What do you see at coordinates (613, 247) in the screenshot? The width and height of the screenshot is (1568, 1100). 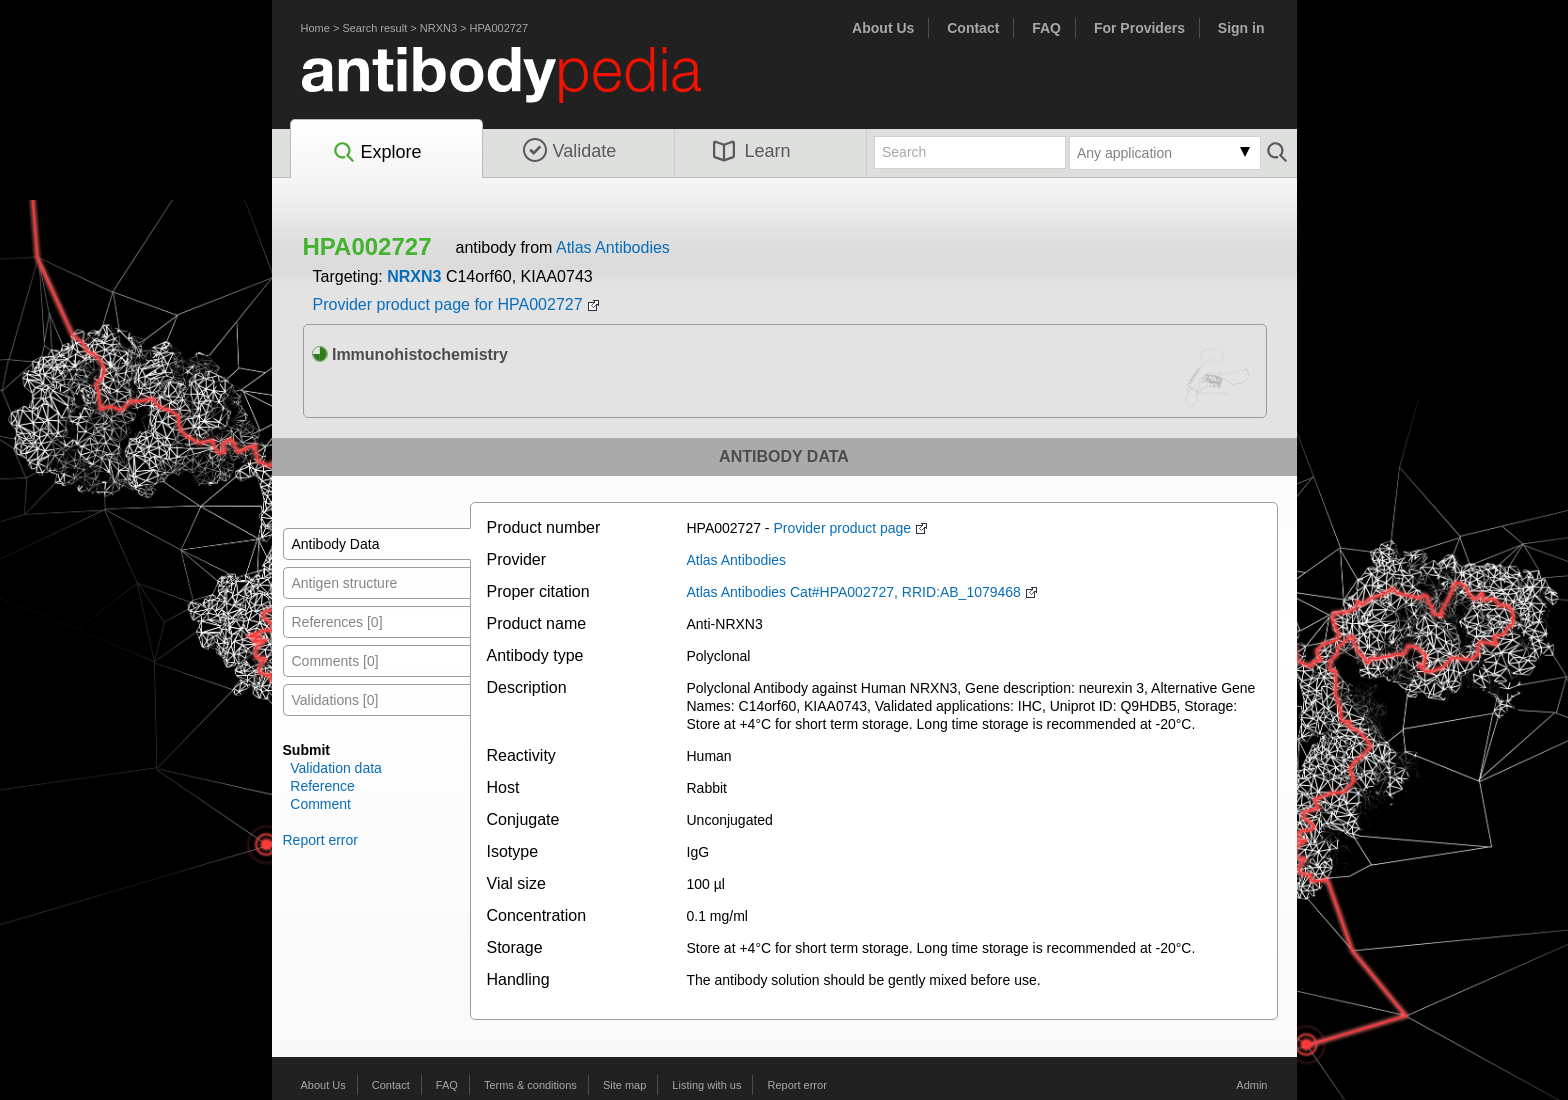 I see `Atlas Antibodies` at bounding box center [613, 247].